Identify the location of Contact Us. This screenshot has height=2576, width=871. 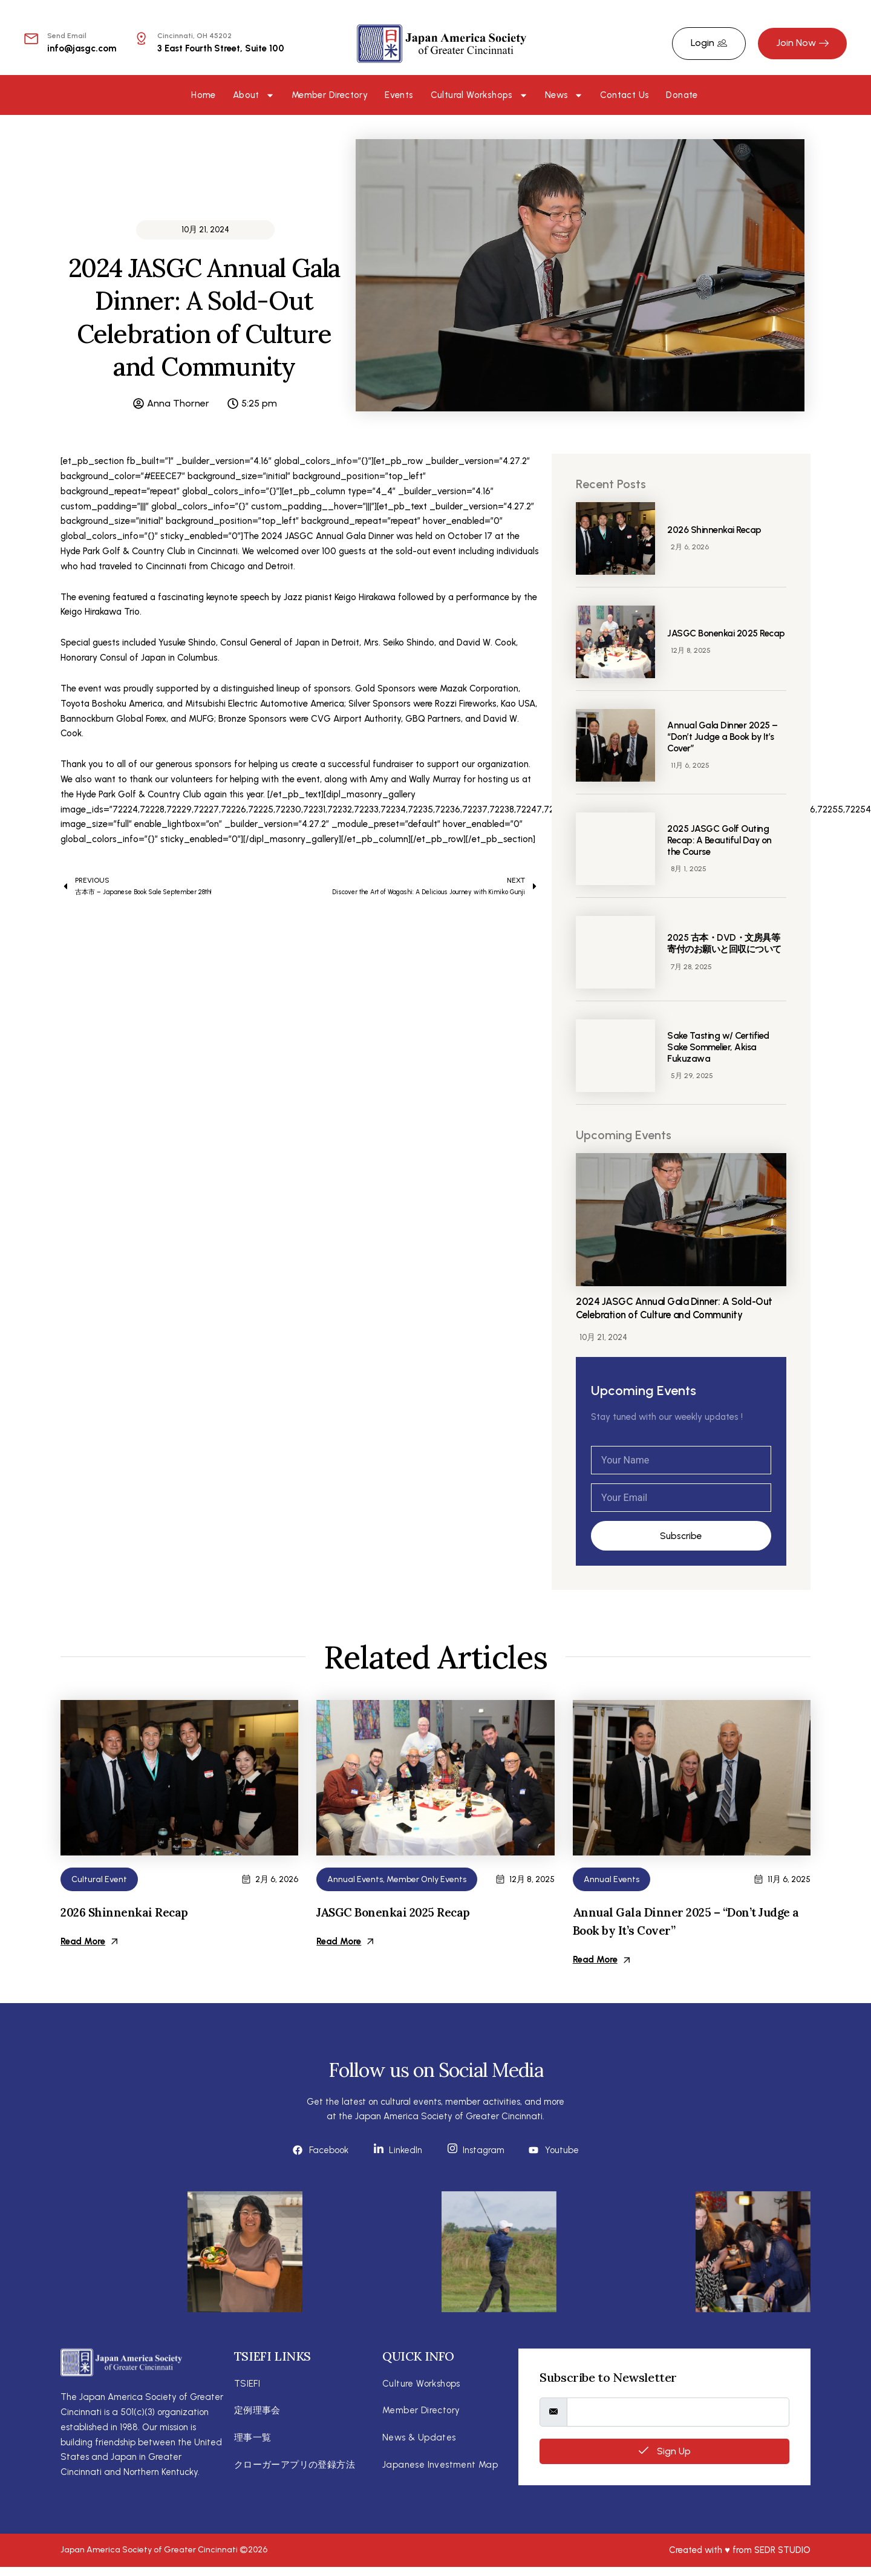
(624, 95).